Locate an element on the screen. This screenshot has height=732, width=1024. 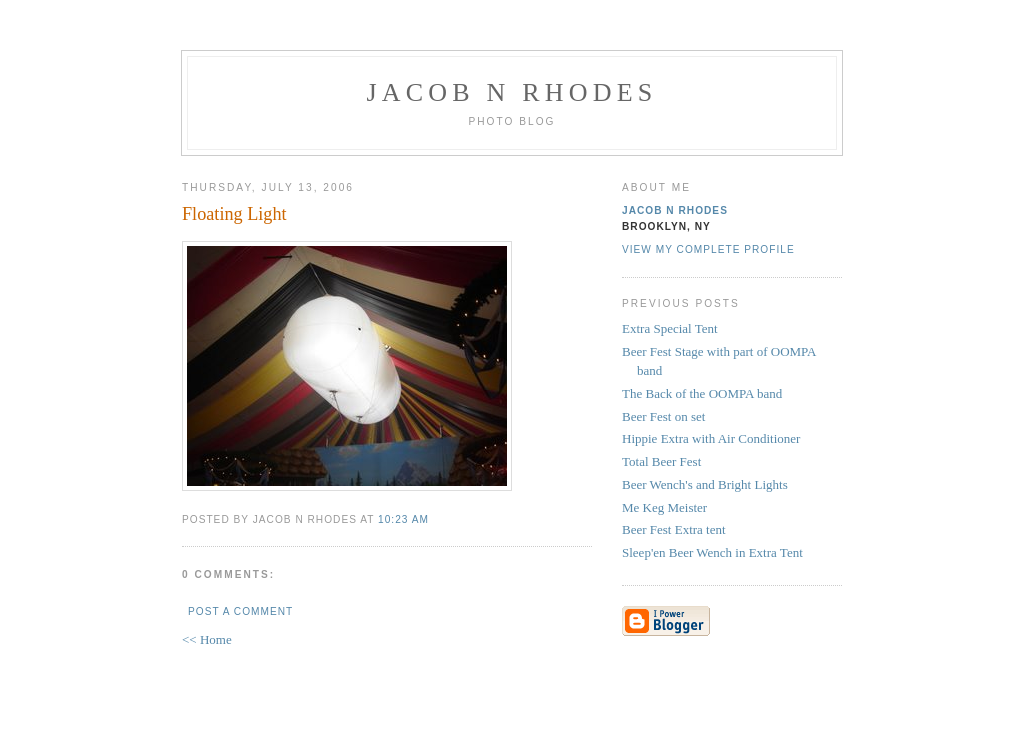
View my complete profile is located at coordinates (708, 249).